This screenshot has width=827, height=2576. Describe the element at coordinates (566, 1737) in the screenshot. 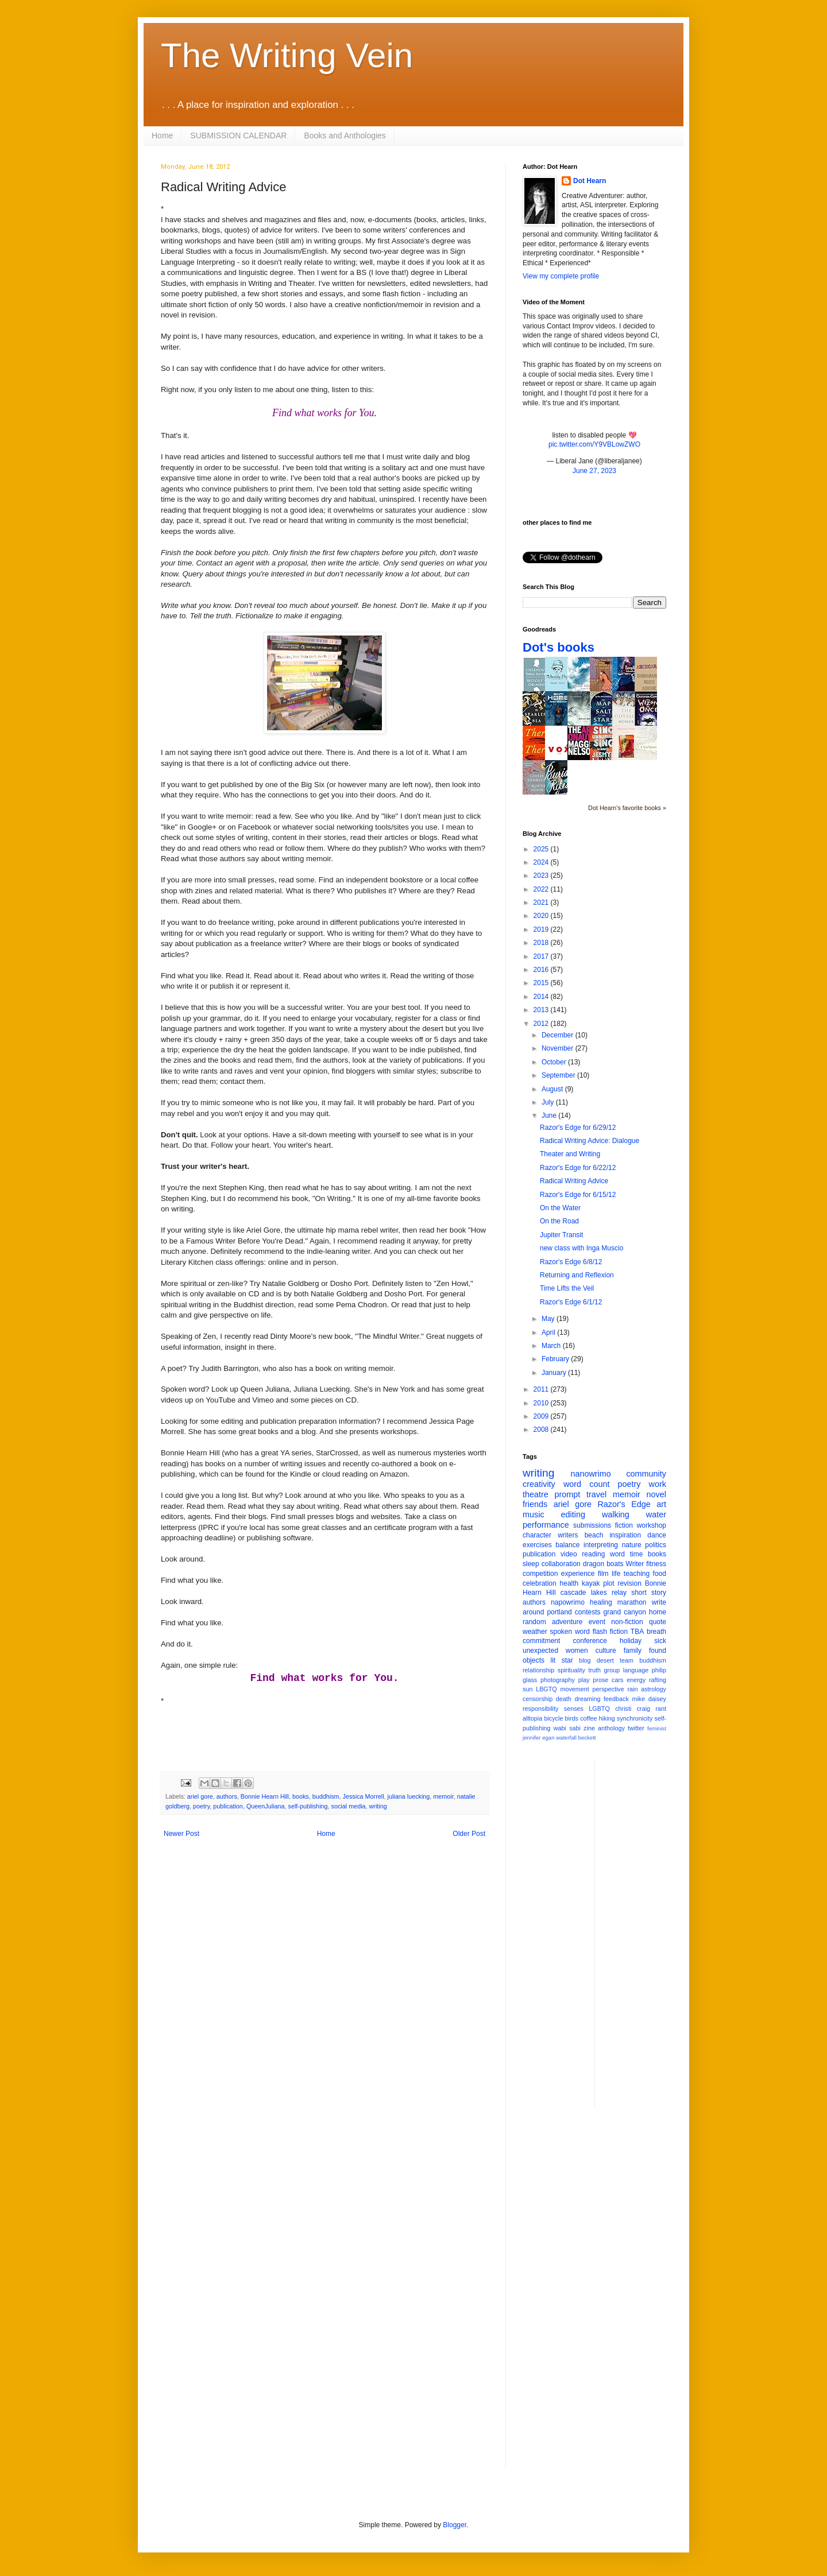

I see `waterfall` at that location.